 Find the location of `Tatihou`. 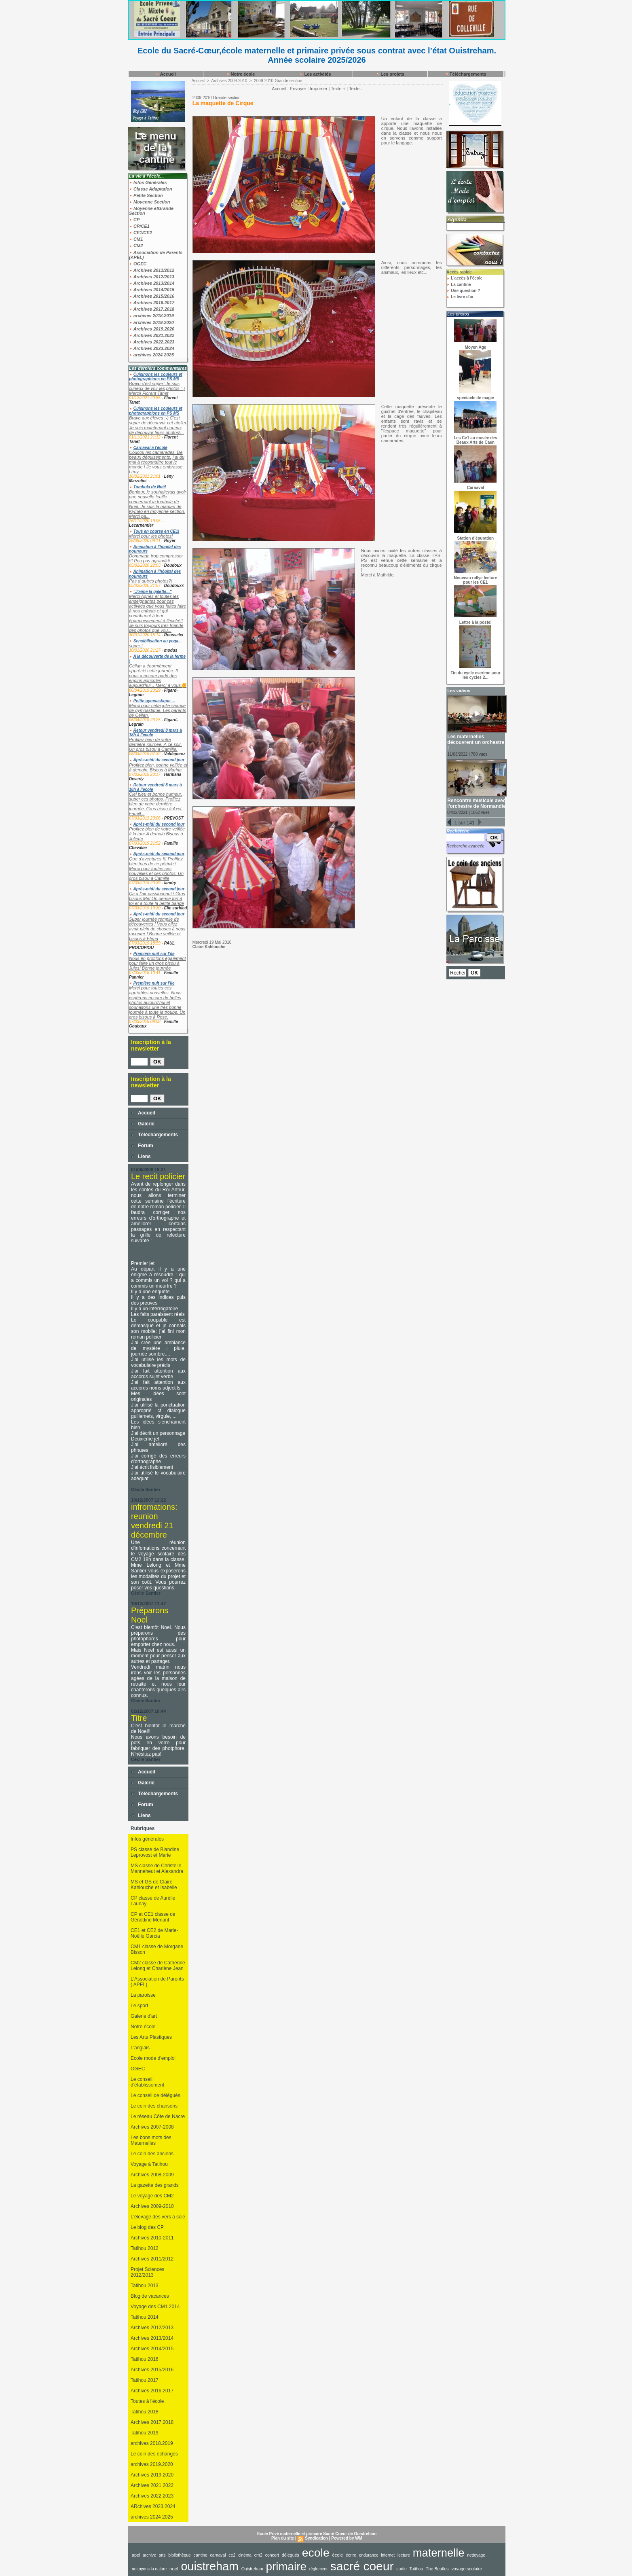

Tatihou is located at coordinates (416, 2569).